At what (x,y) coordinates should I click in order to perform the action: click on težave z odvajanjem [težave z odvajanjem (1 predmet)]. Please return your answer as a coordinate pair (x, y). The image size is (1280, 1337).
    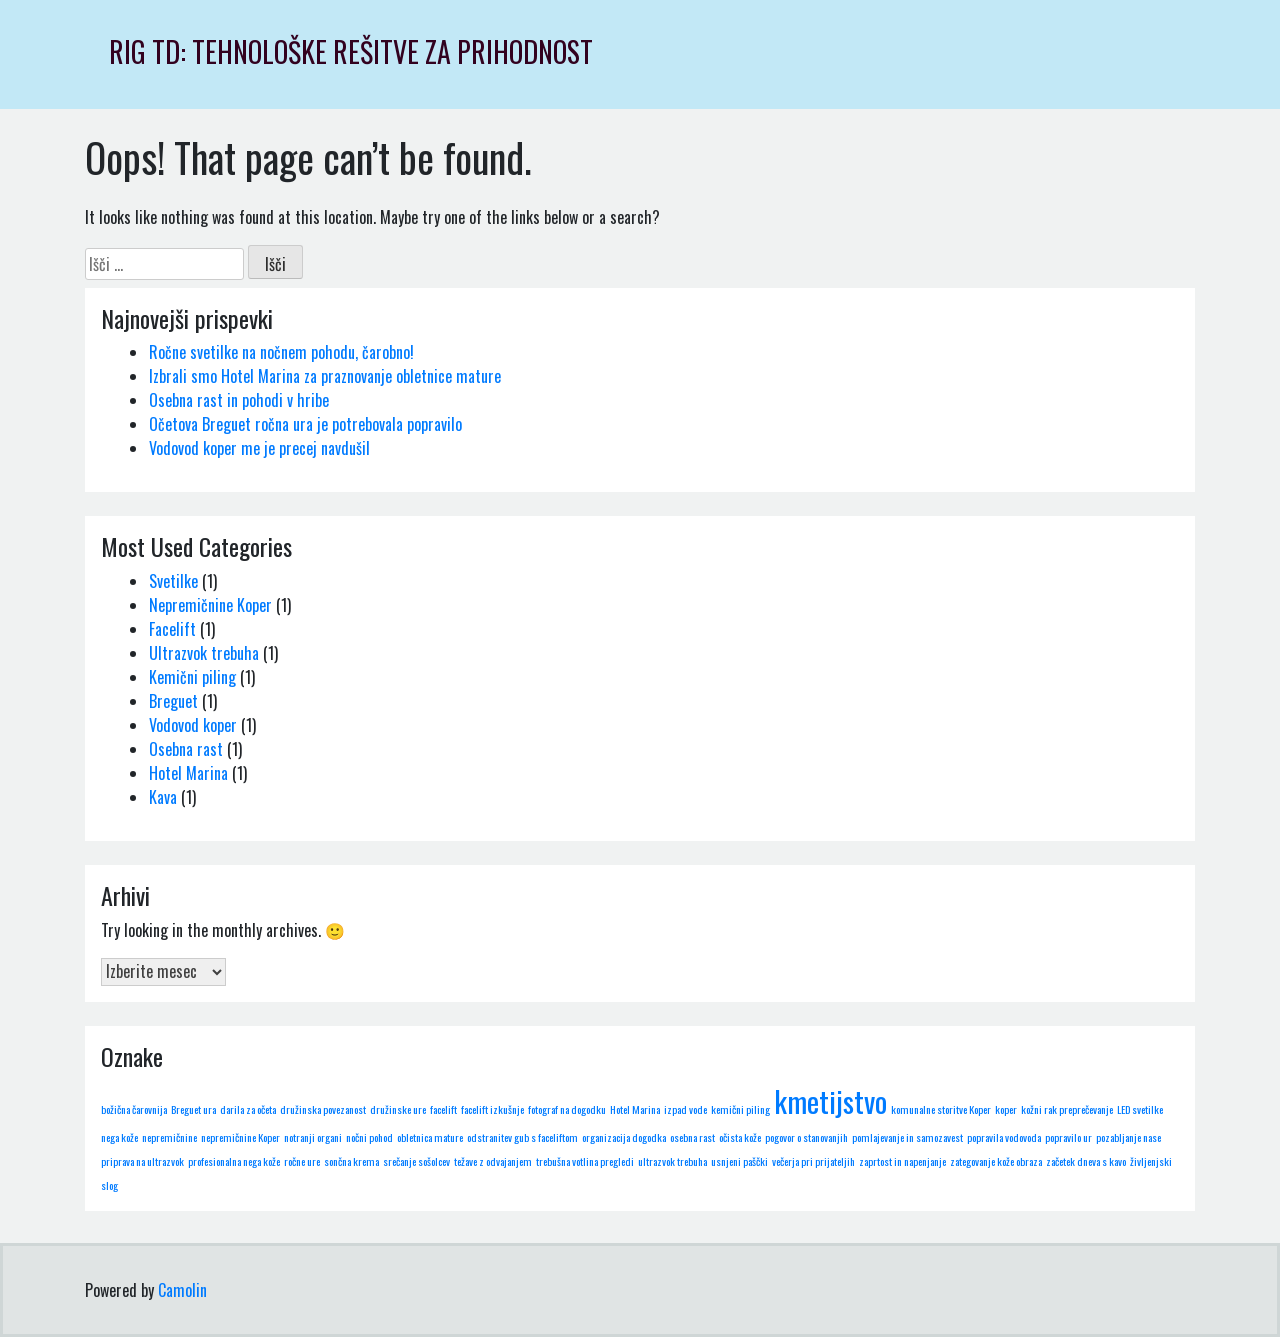
    Looking at the image, I should click on (493, 1161).